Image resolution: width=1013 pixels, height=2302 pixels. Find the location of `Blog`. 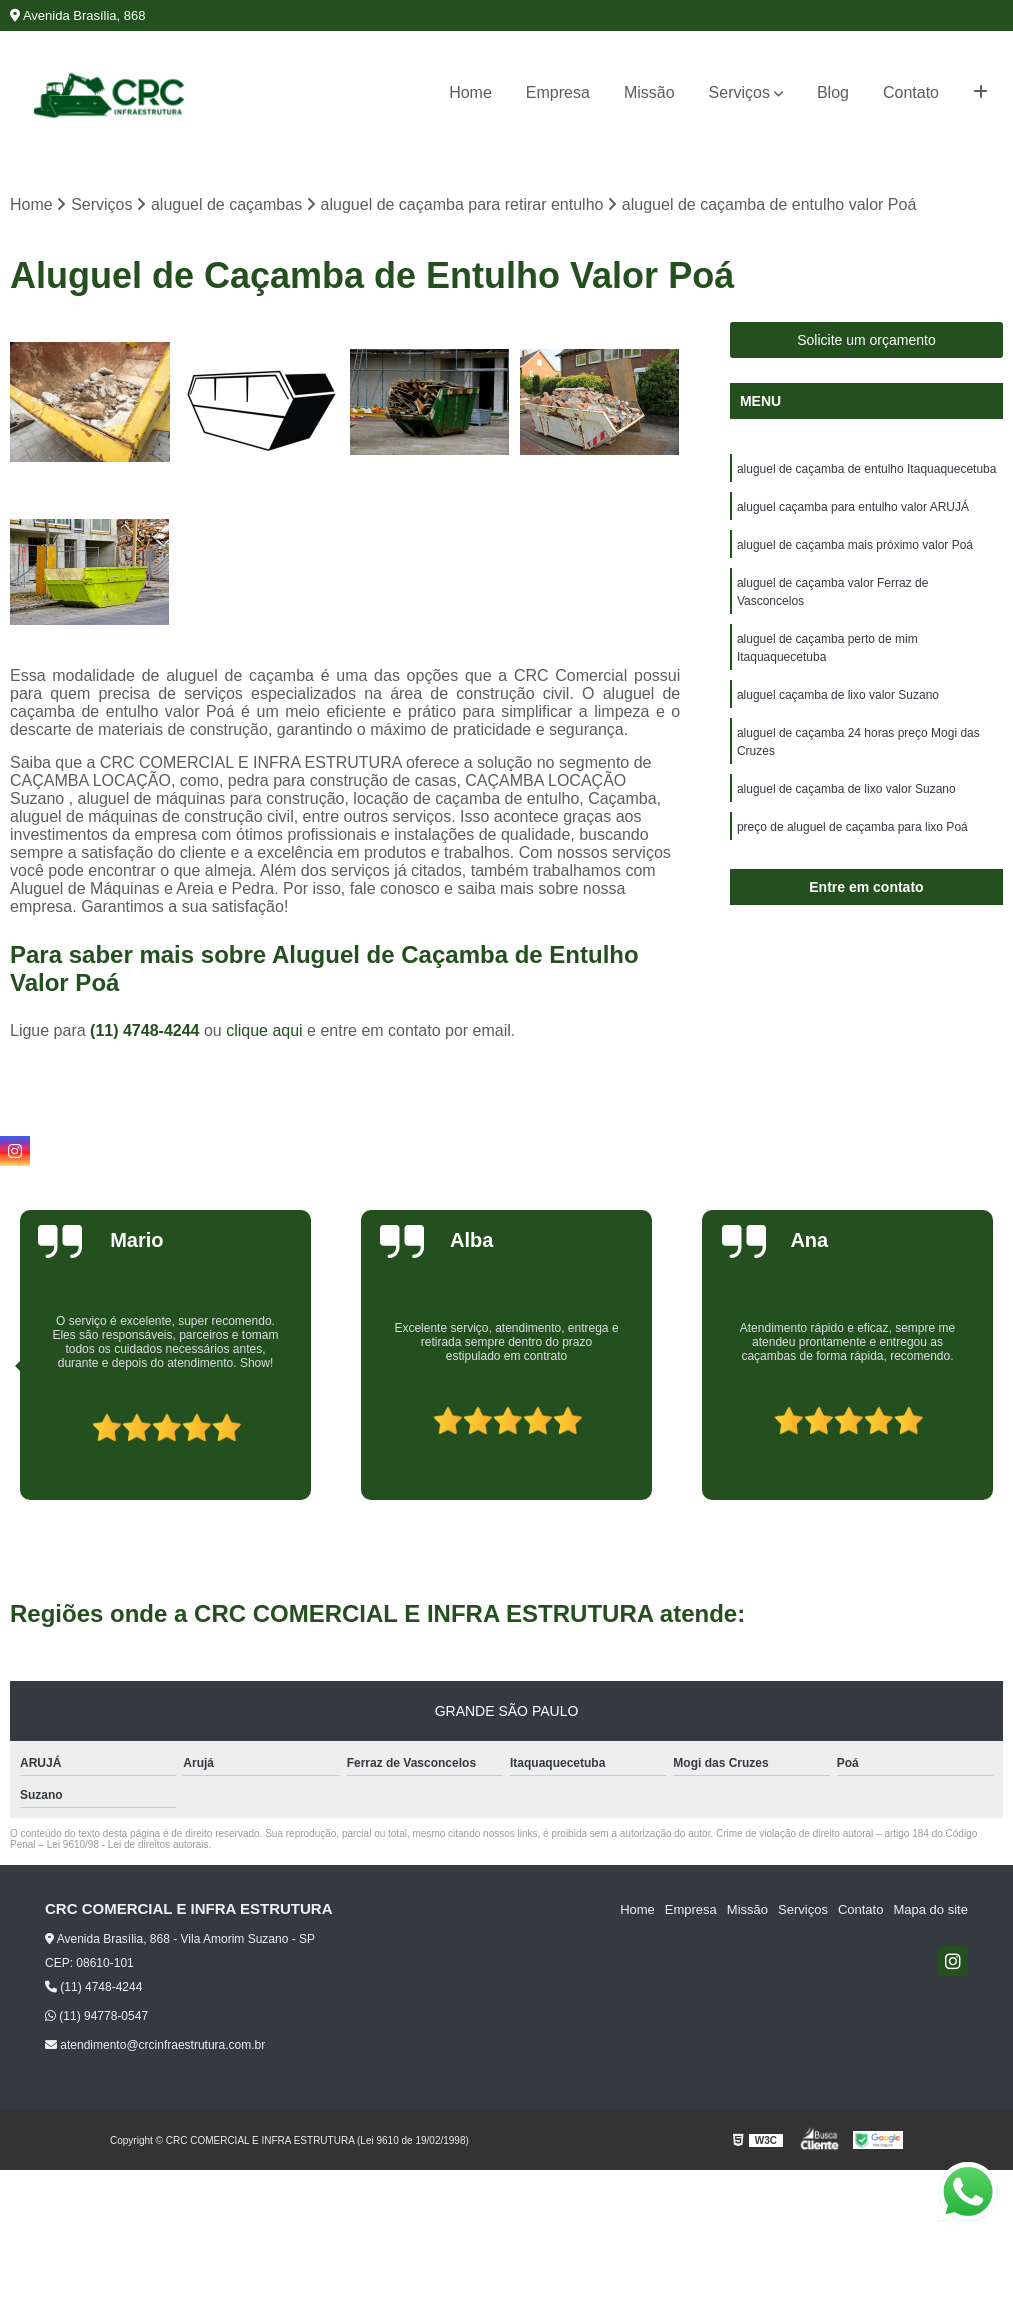

Blog is located at coordinates (833, 92).